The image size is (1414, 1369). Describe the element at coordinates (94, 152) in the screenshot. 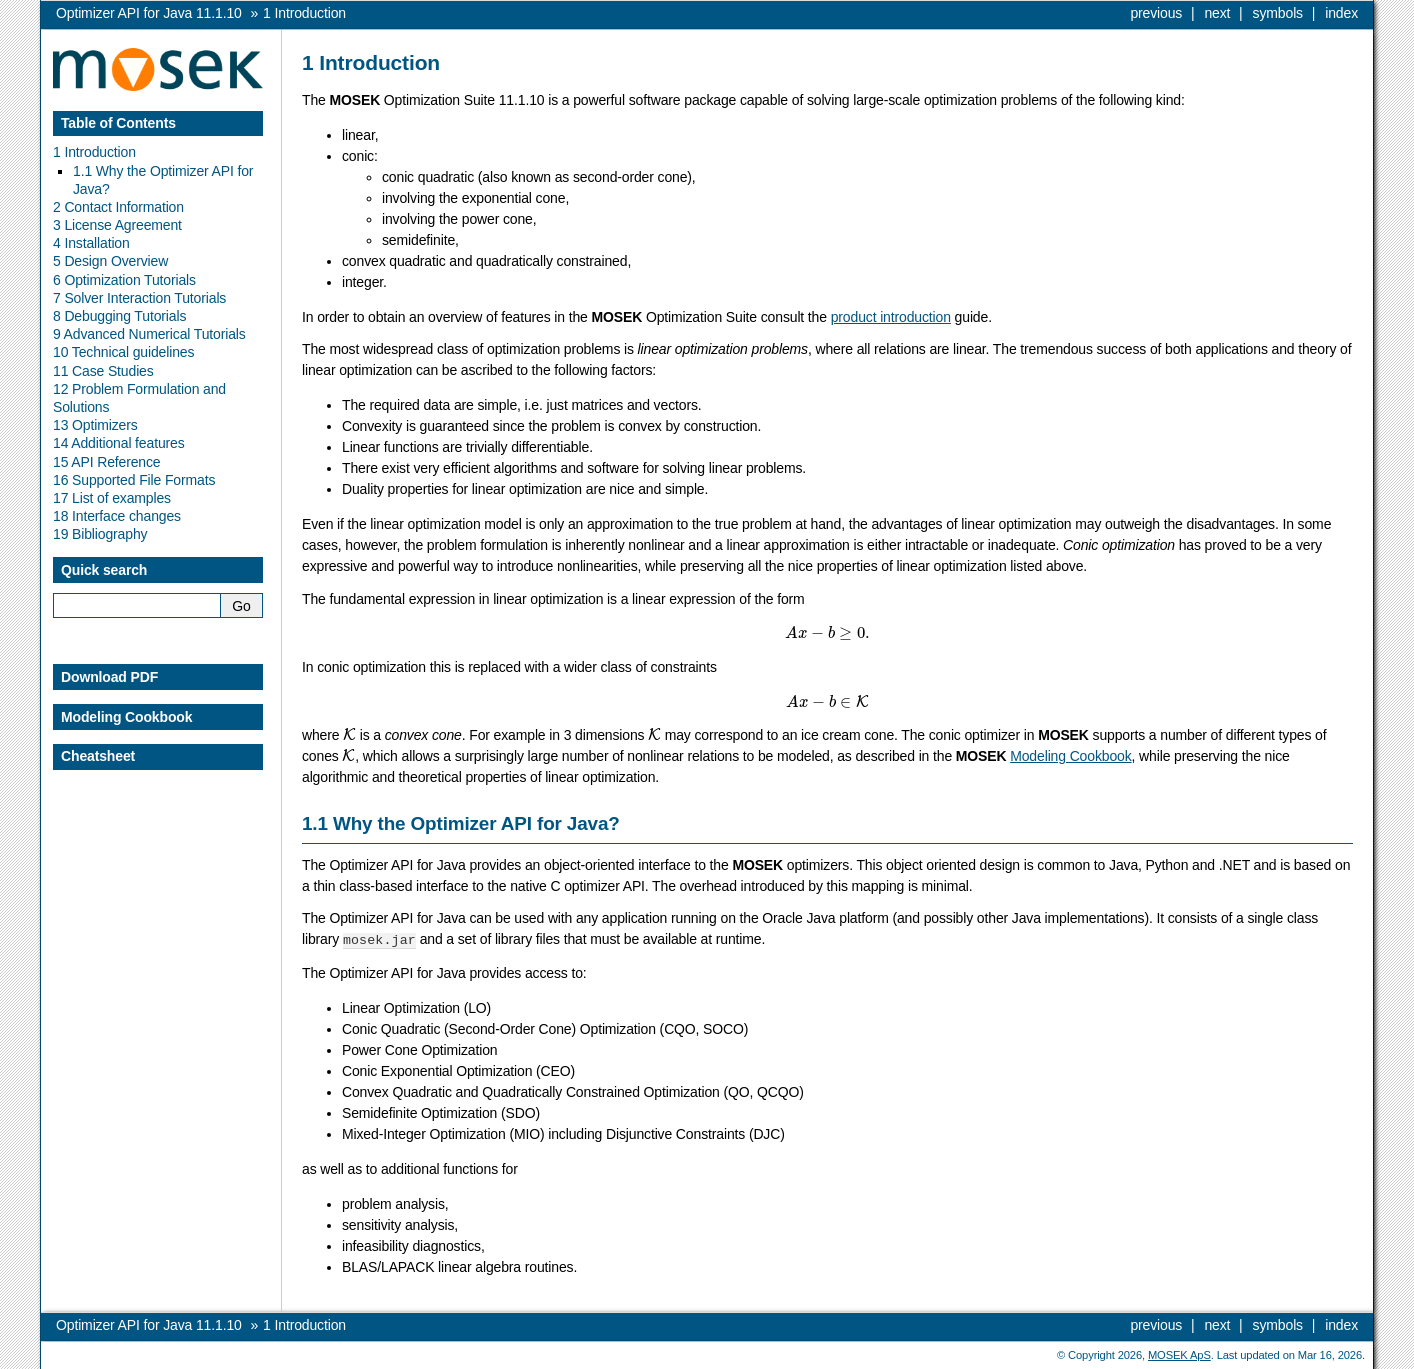

I see `1 Introduction` at that location.